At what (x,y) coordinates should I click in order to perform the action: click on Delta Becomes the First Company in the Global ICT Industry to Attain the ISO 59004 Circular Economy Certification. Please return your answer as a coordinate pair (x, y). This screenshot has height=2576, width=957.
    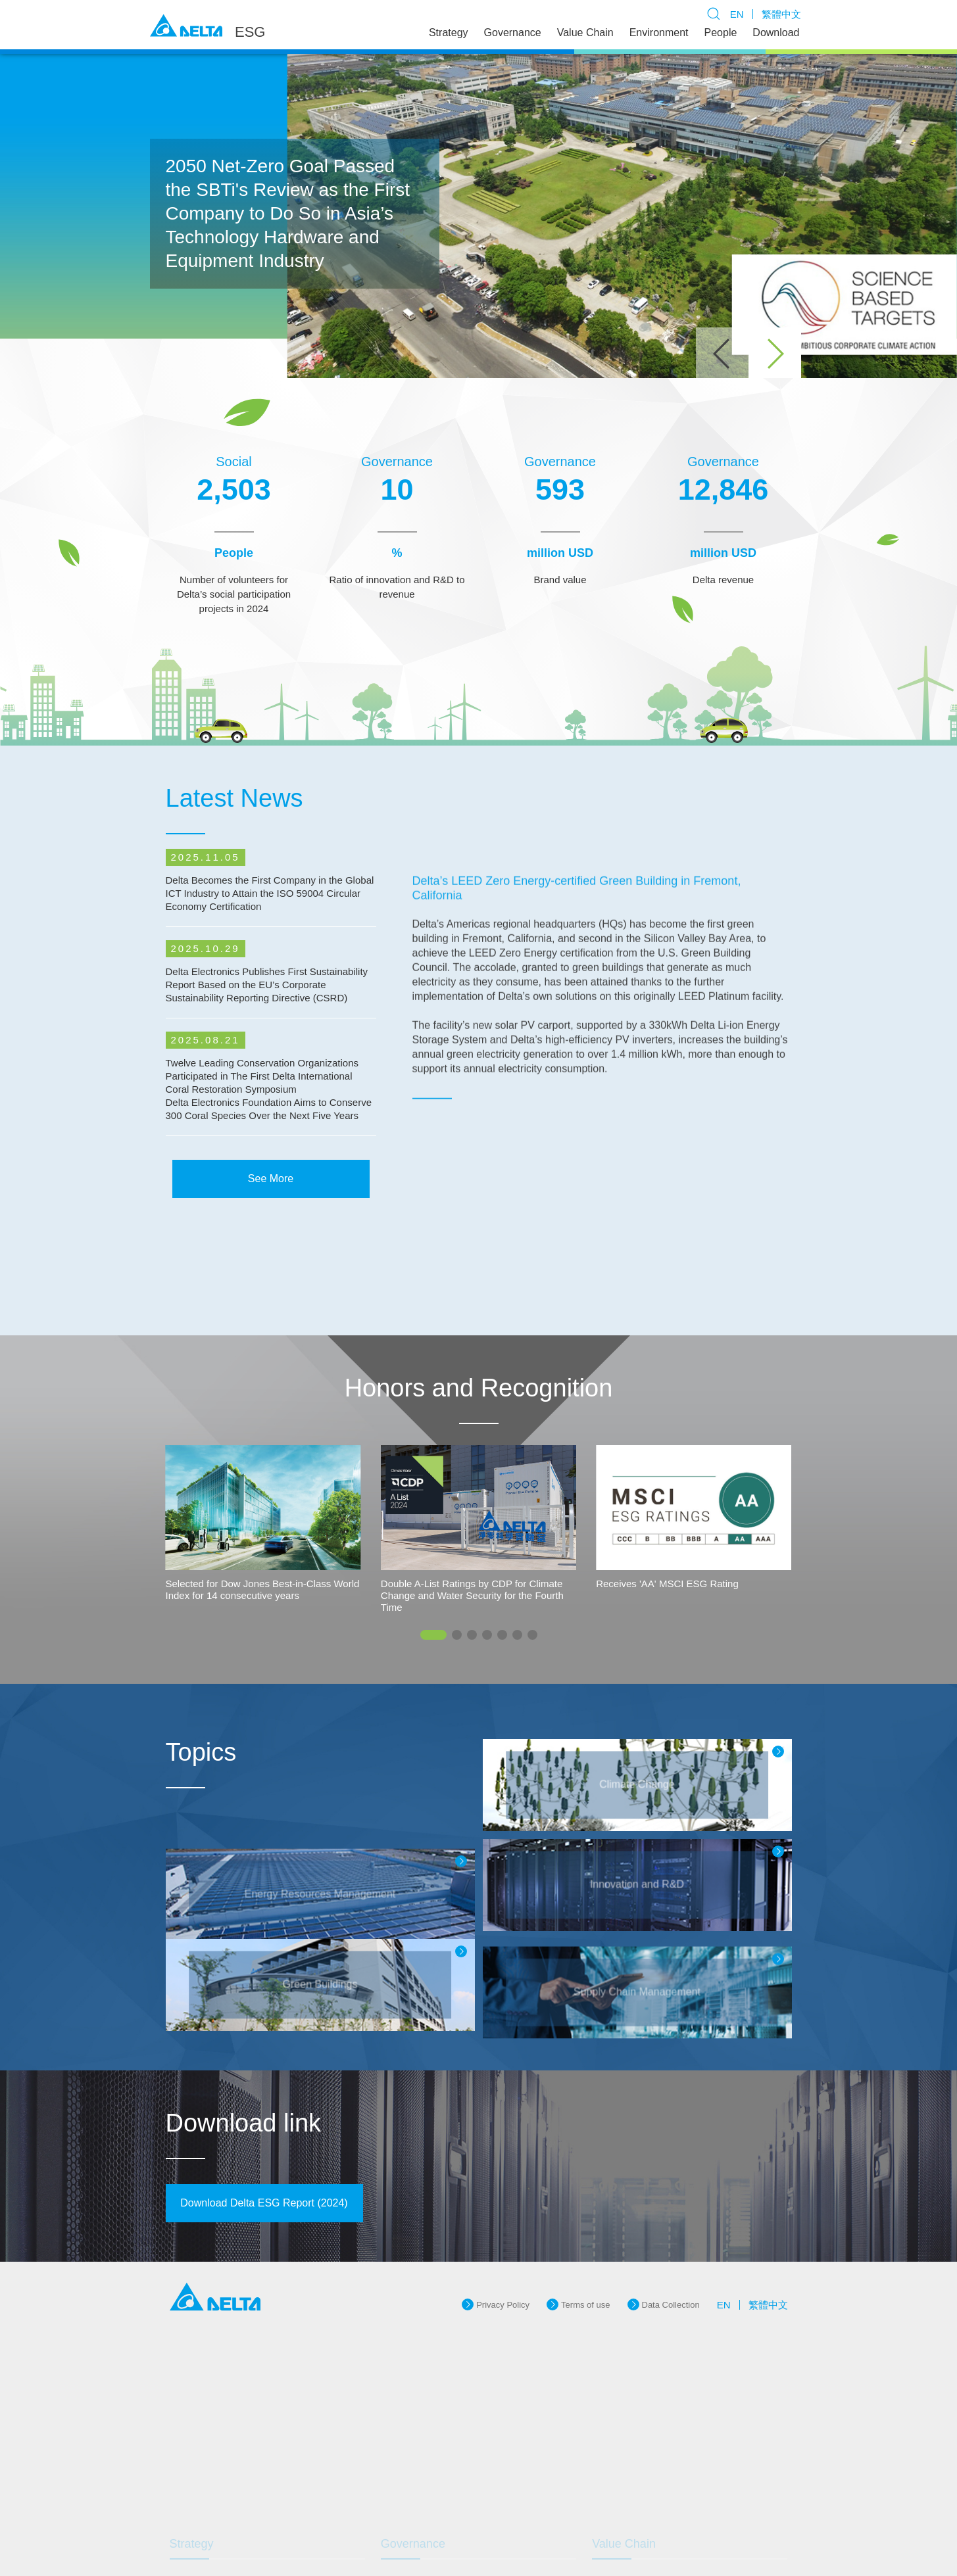
    Looking at the image, I should click on (270, 947).